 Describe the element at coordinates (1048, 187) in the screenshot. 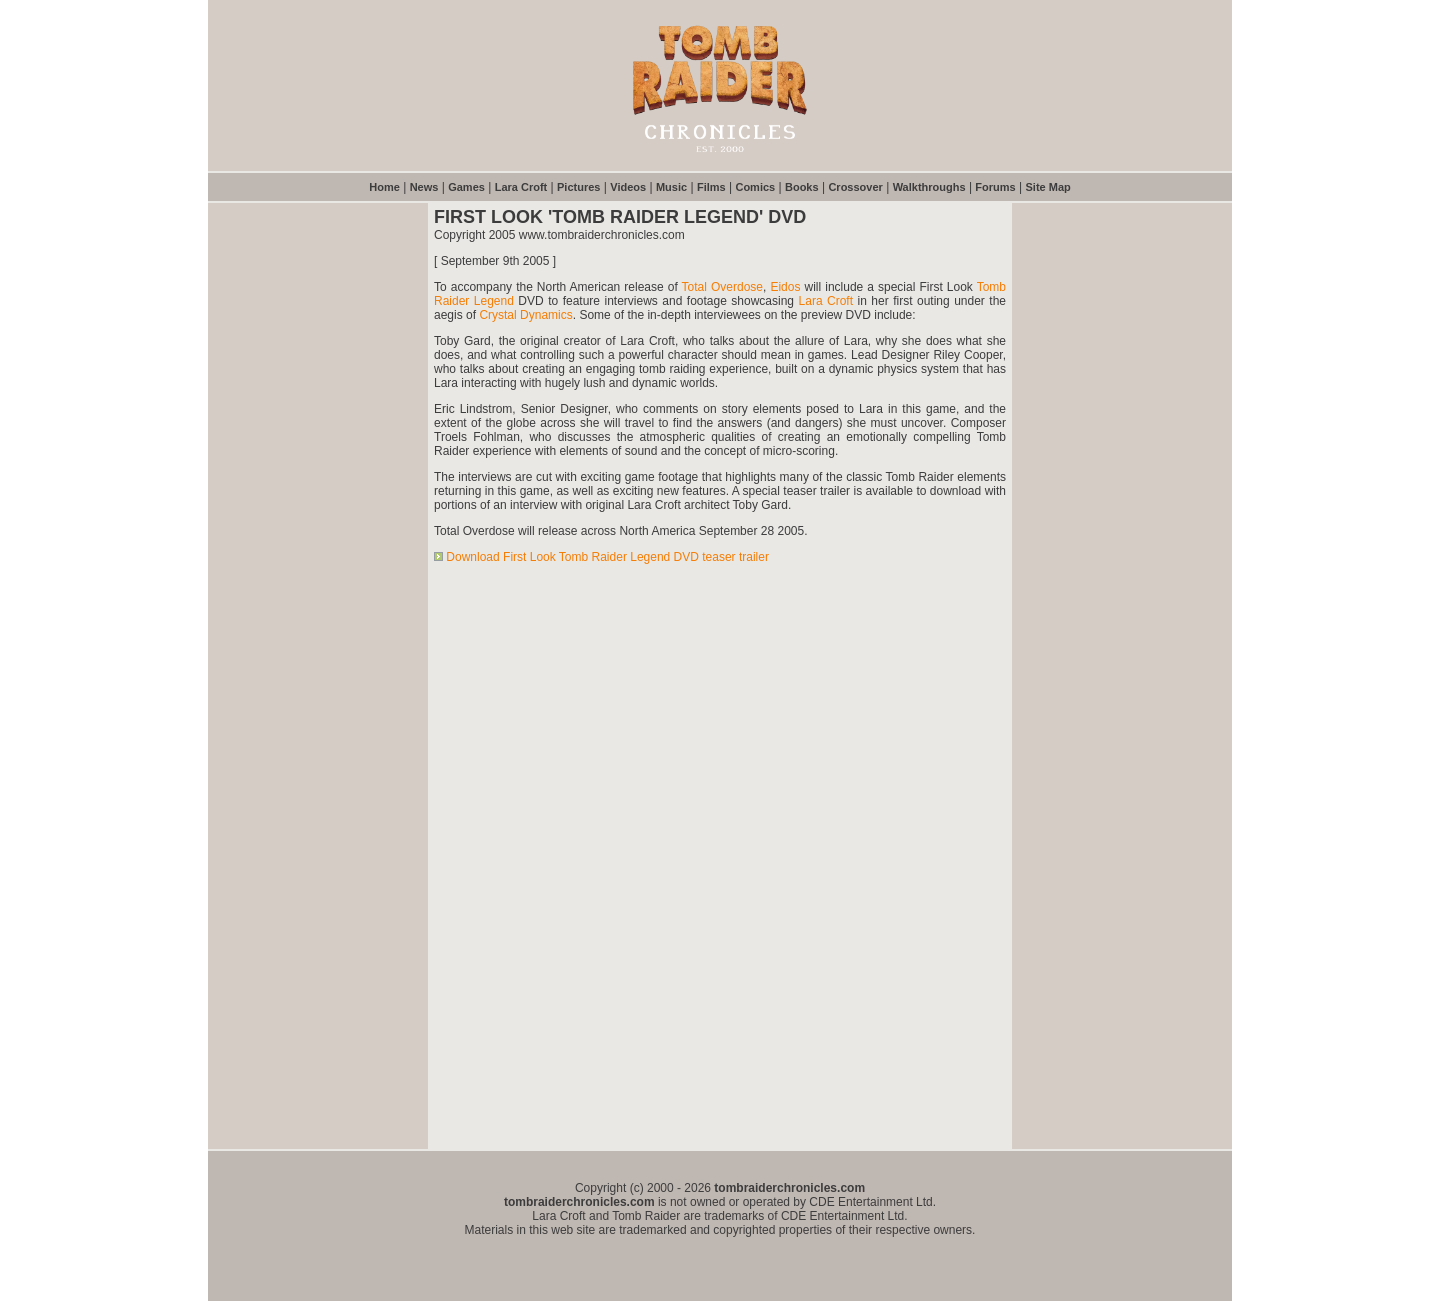

I see `Site Map` at that location.